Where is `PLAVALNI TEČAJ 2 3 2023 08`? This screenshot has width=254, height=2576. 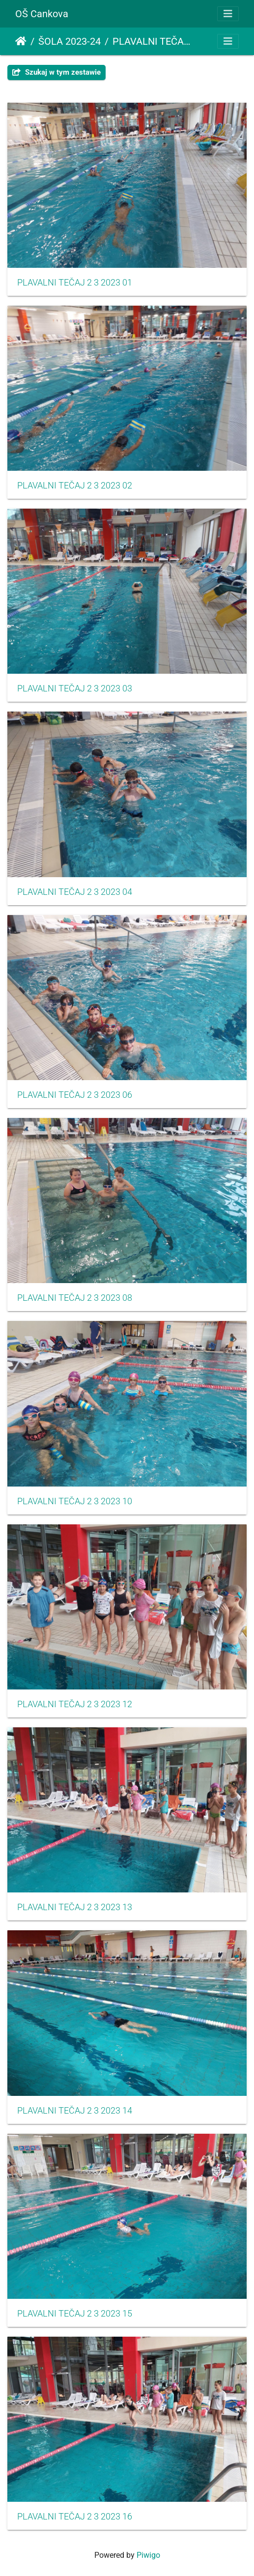
PLAVALNI TEČAJ 2 3 2023 08 is located at coordinates (74, 1298).